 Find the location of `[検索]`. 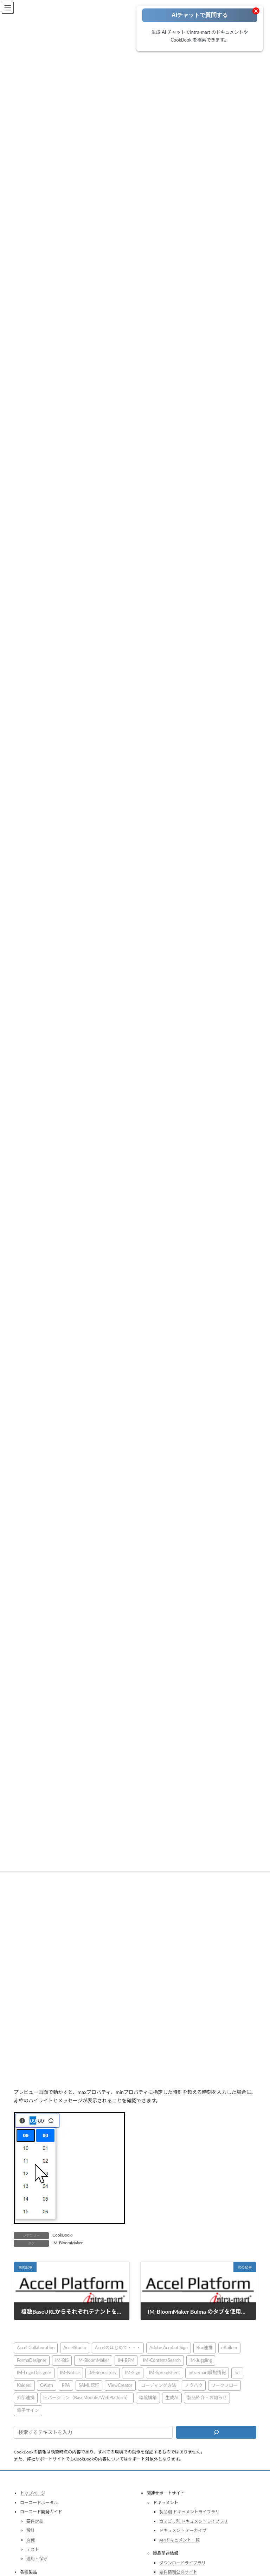

[検索] is located at coordinates (216, 2430).